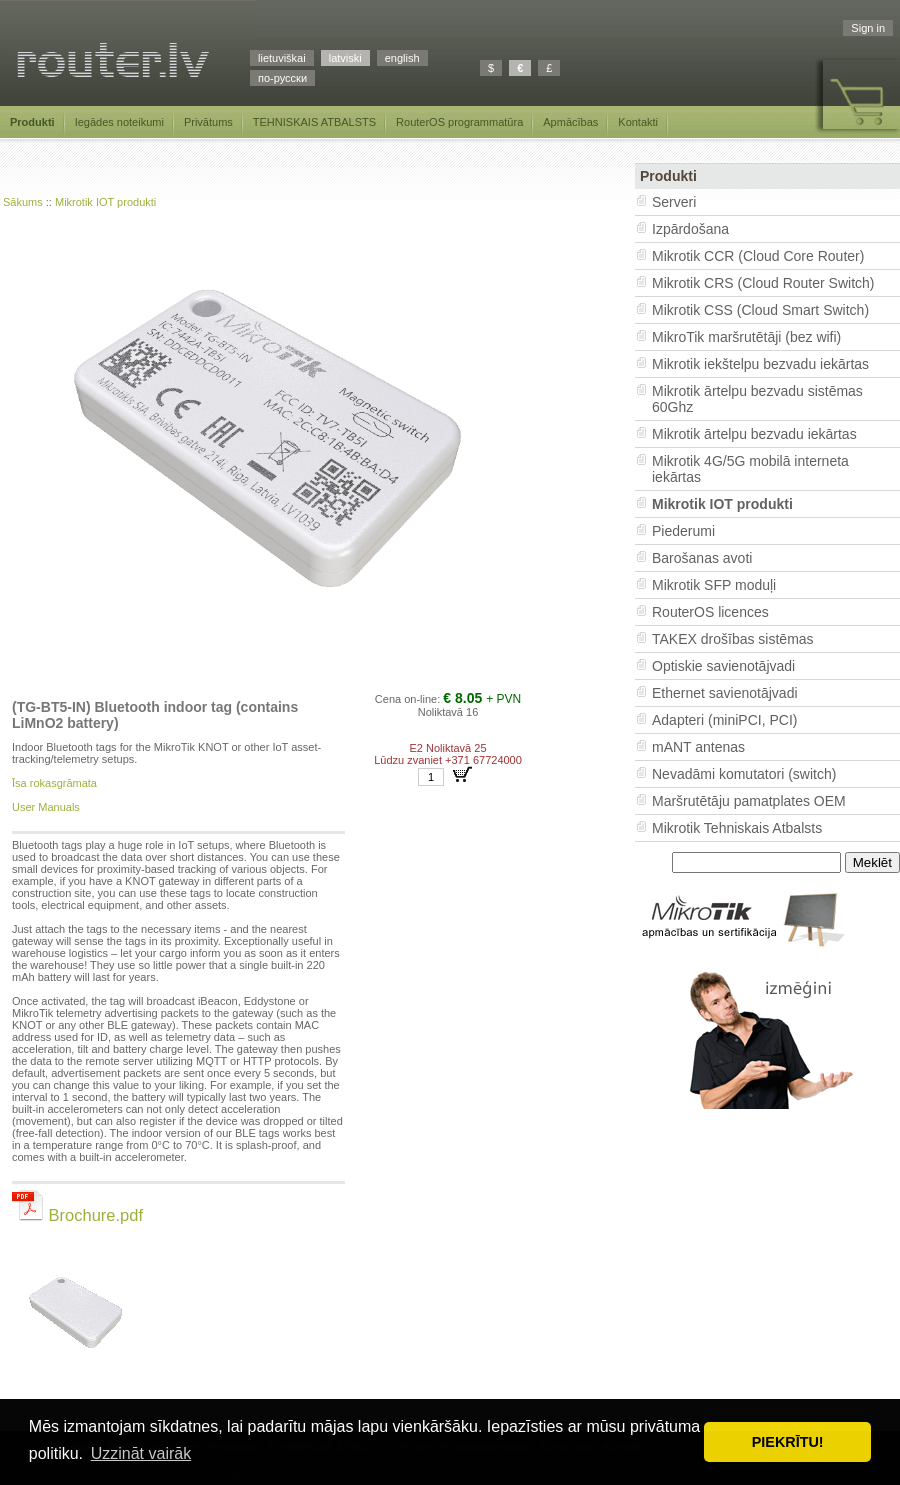  What do you see at coordinates (757, 399) in the screenshot?
I see `Mikrotik ārtelpu bezvadu sistēmas 60Ghz` at bounding box center [757, 399].